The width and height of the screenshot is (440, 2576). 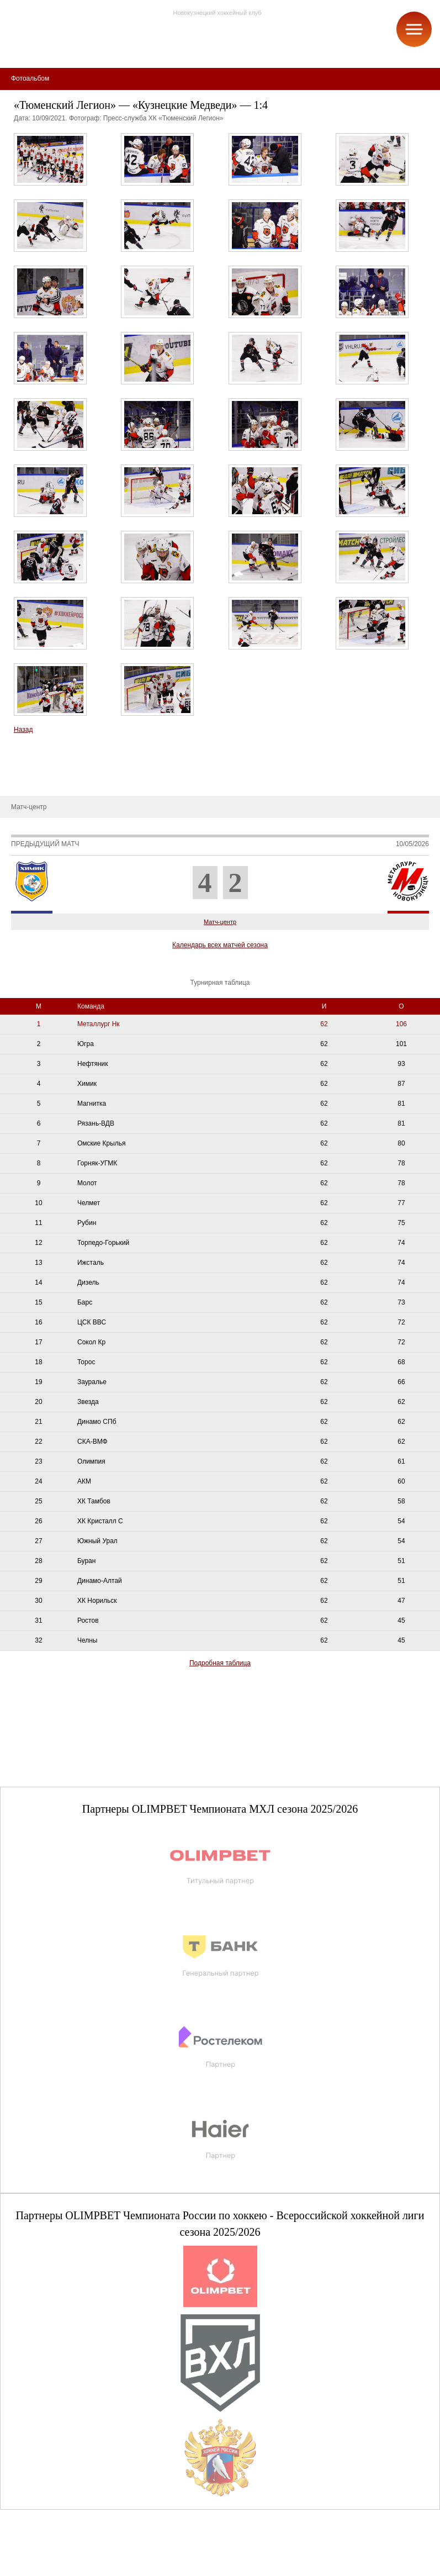 I want to click on Металлург-ТВ, so click(x=30, y=763).